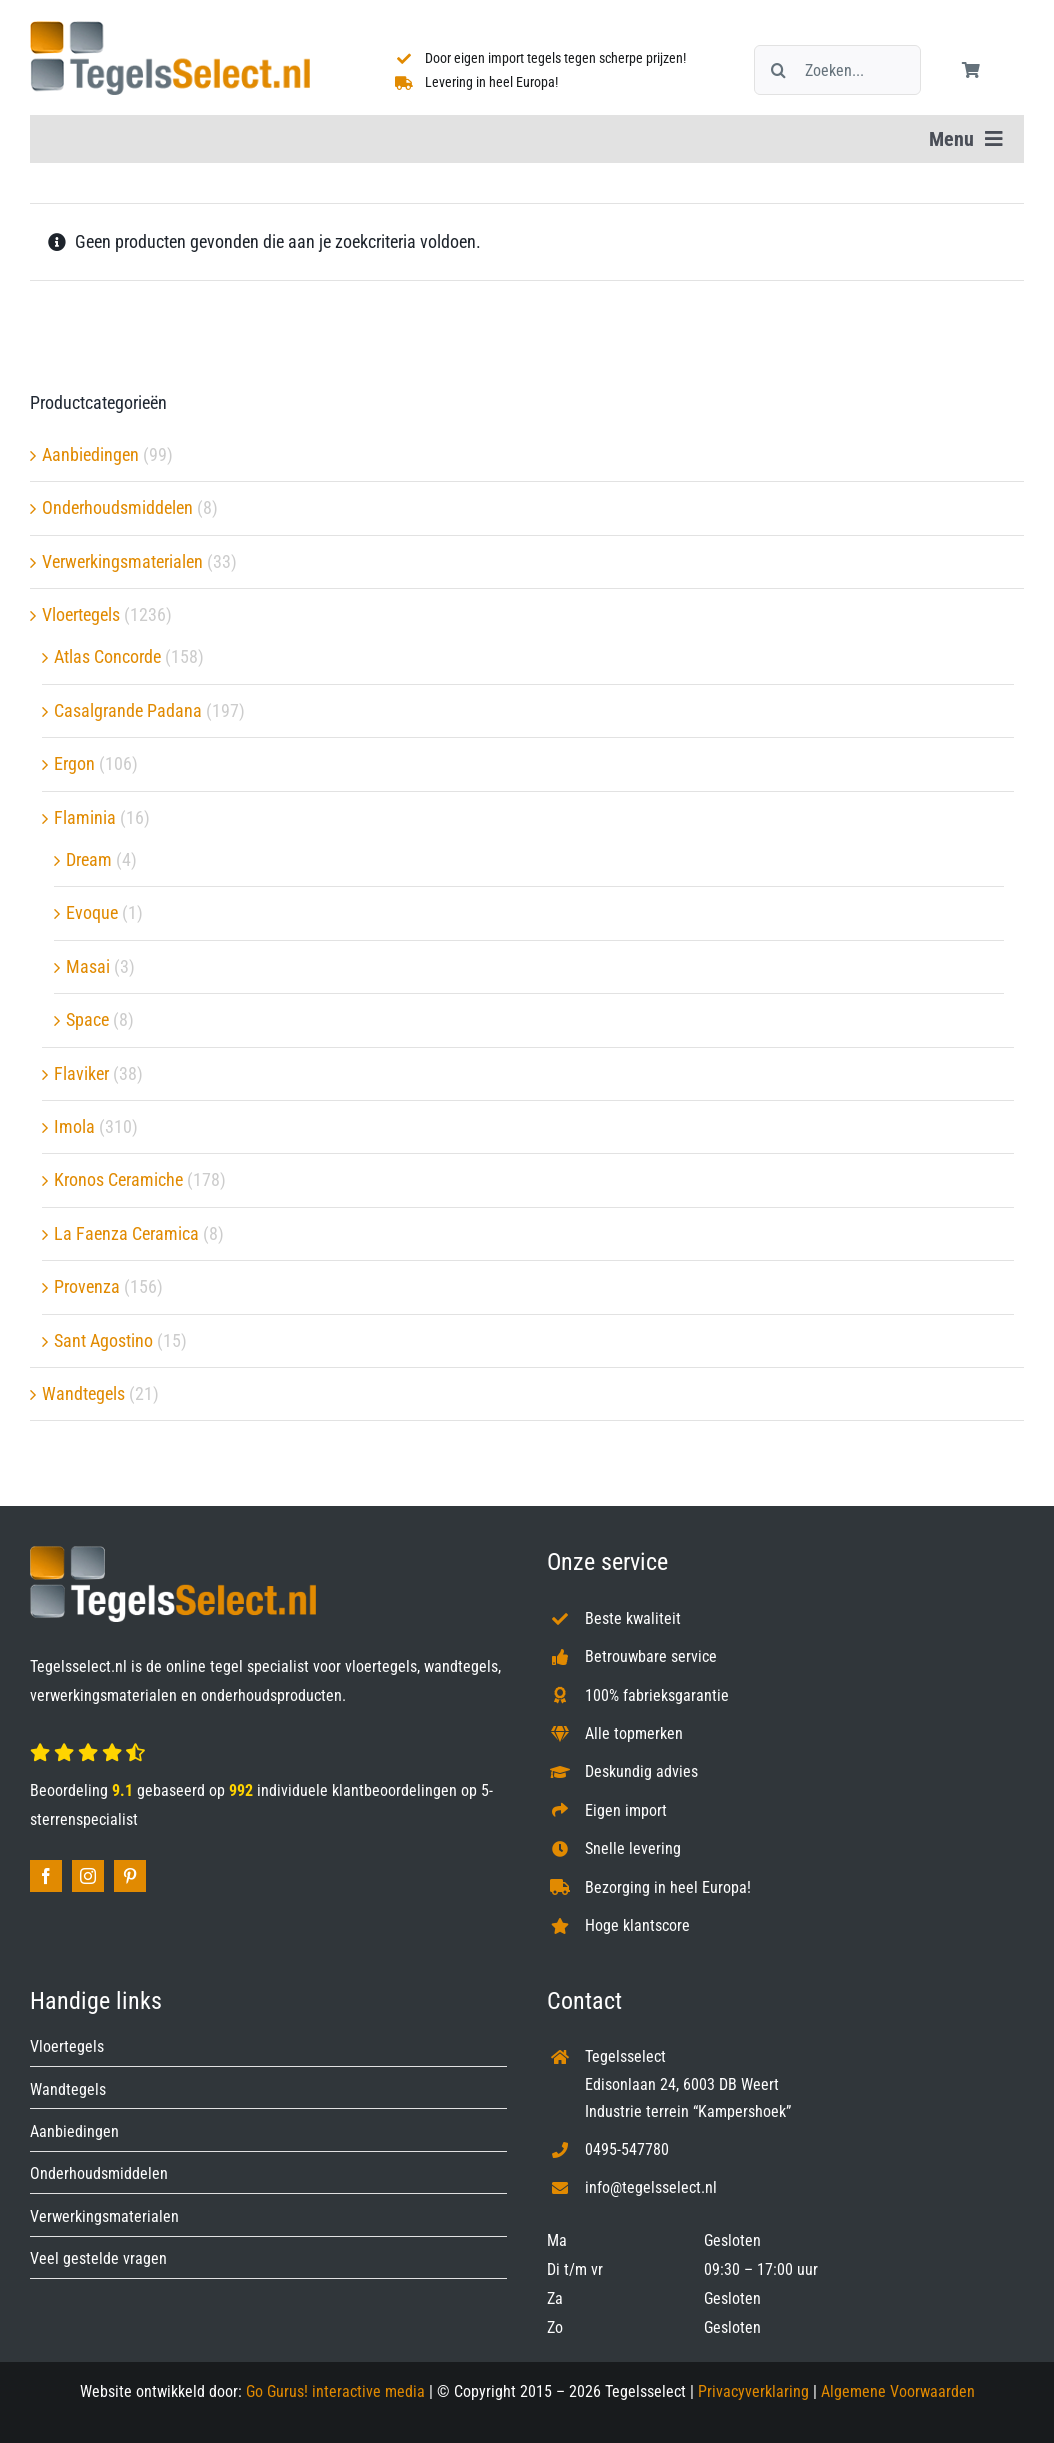 Image resolution: width=1054 pixels, height=2443 pixels. What do you see at coordinates (81, 1073) in the screenshot?
I see `Flaviker` at bounding box center [81, 1073].